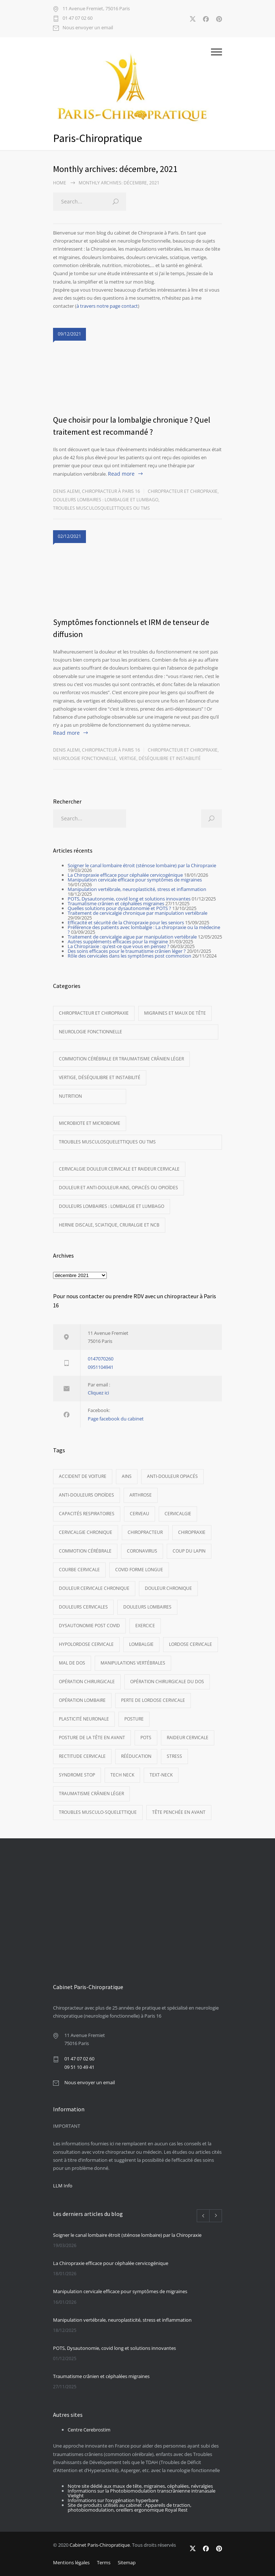 The image size is (275, 2576). Describe the element at coordinates (160, 758) in the screenshot. I see `Vertige, déséquilibre et instabilité` at that location.